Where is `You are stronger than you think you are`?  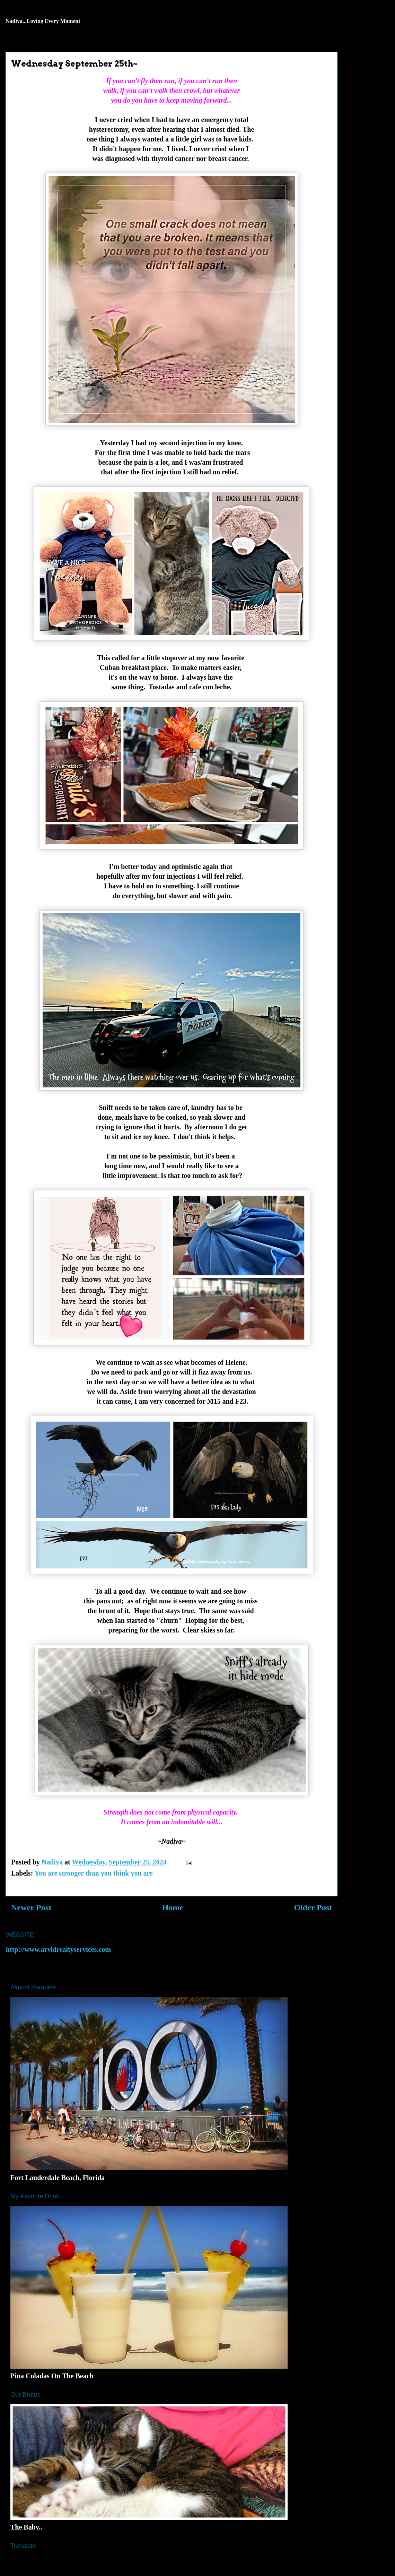 You are stronger than you think you are is located at coordinates (94, 1873).